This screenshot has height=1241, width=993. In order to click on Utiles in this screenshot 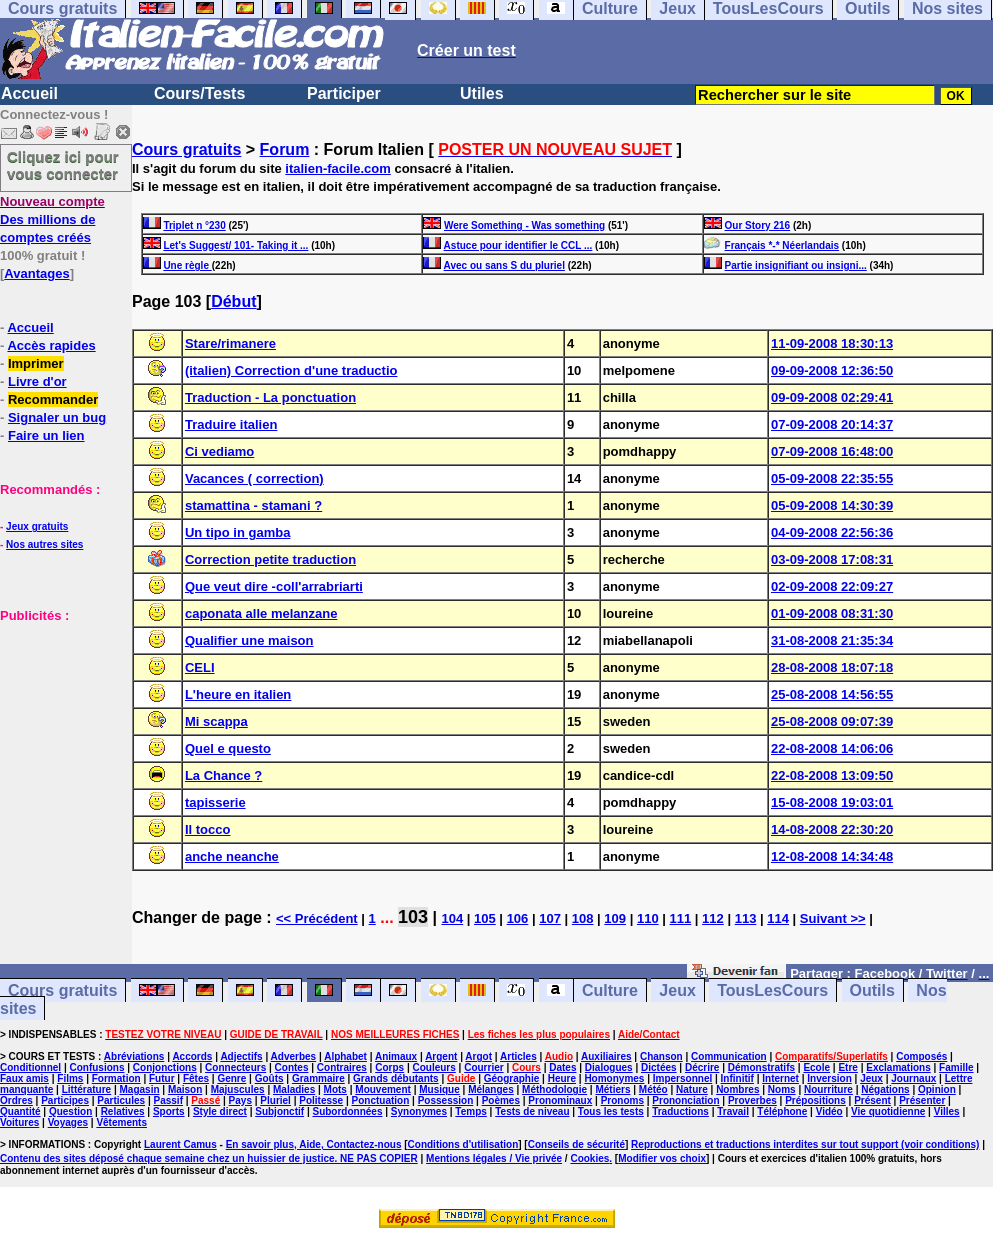, I will do `click(482, 93)`.